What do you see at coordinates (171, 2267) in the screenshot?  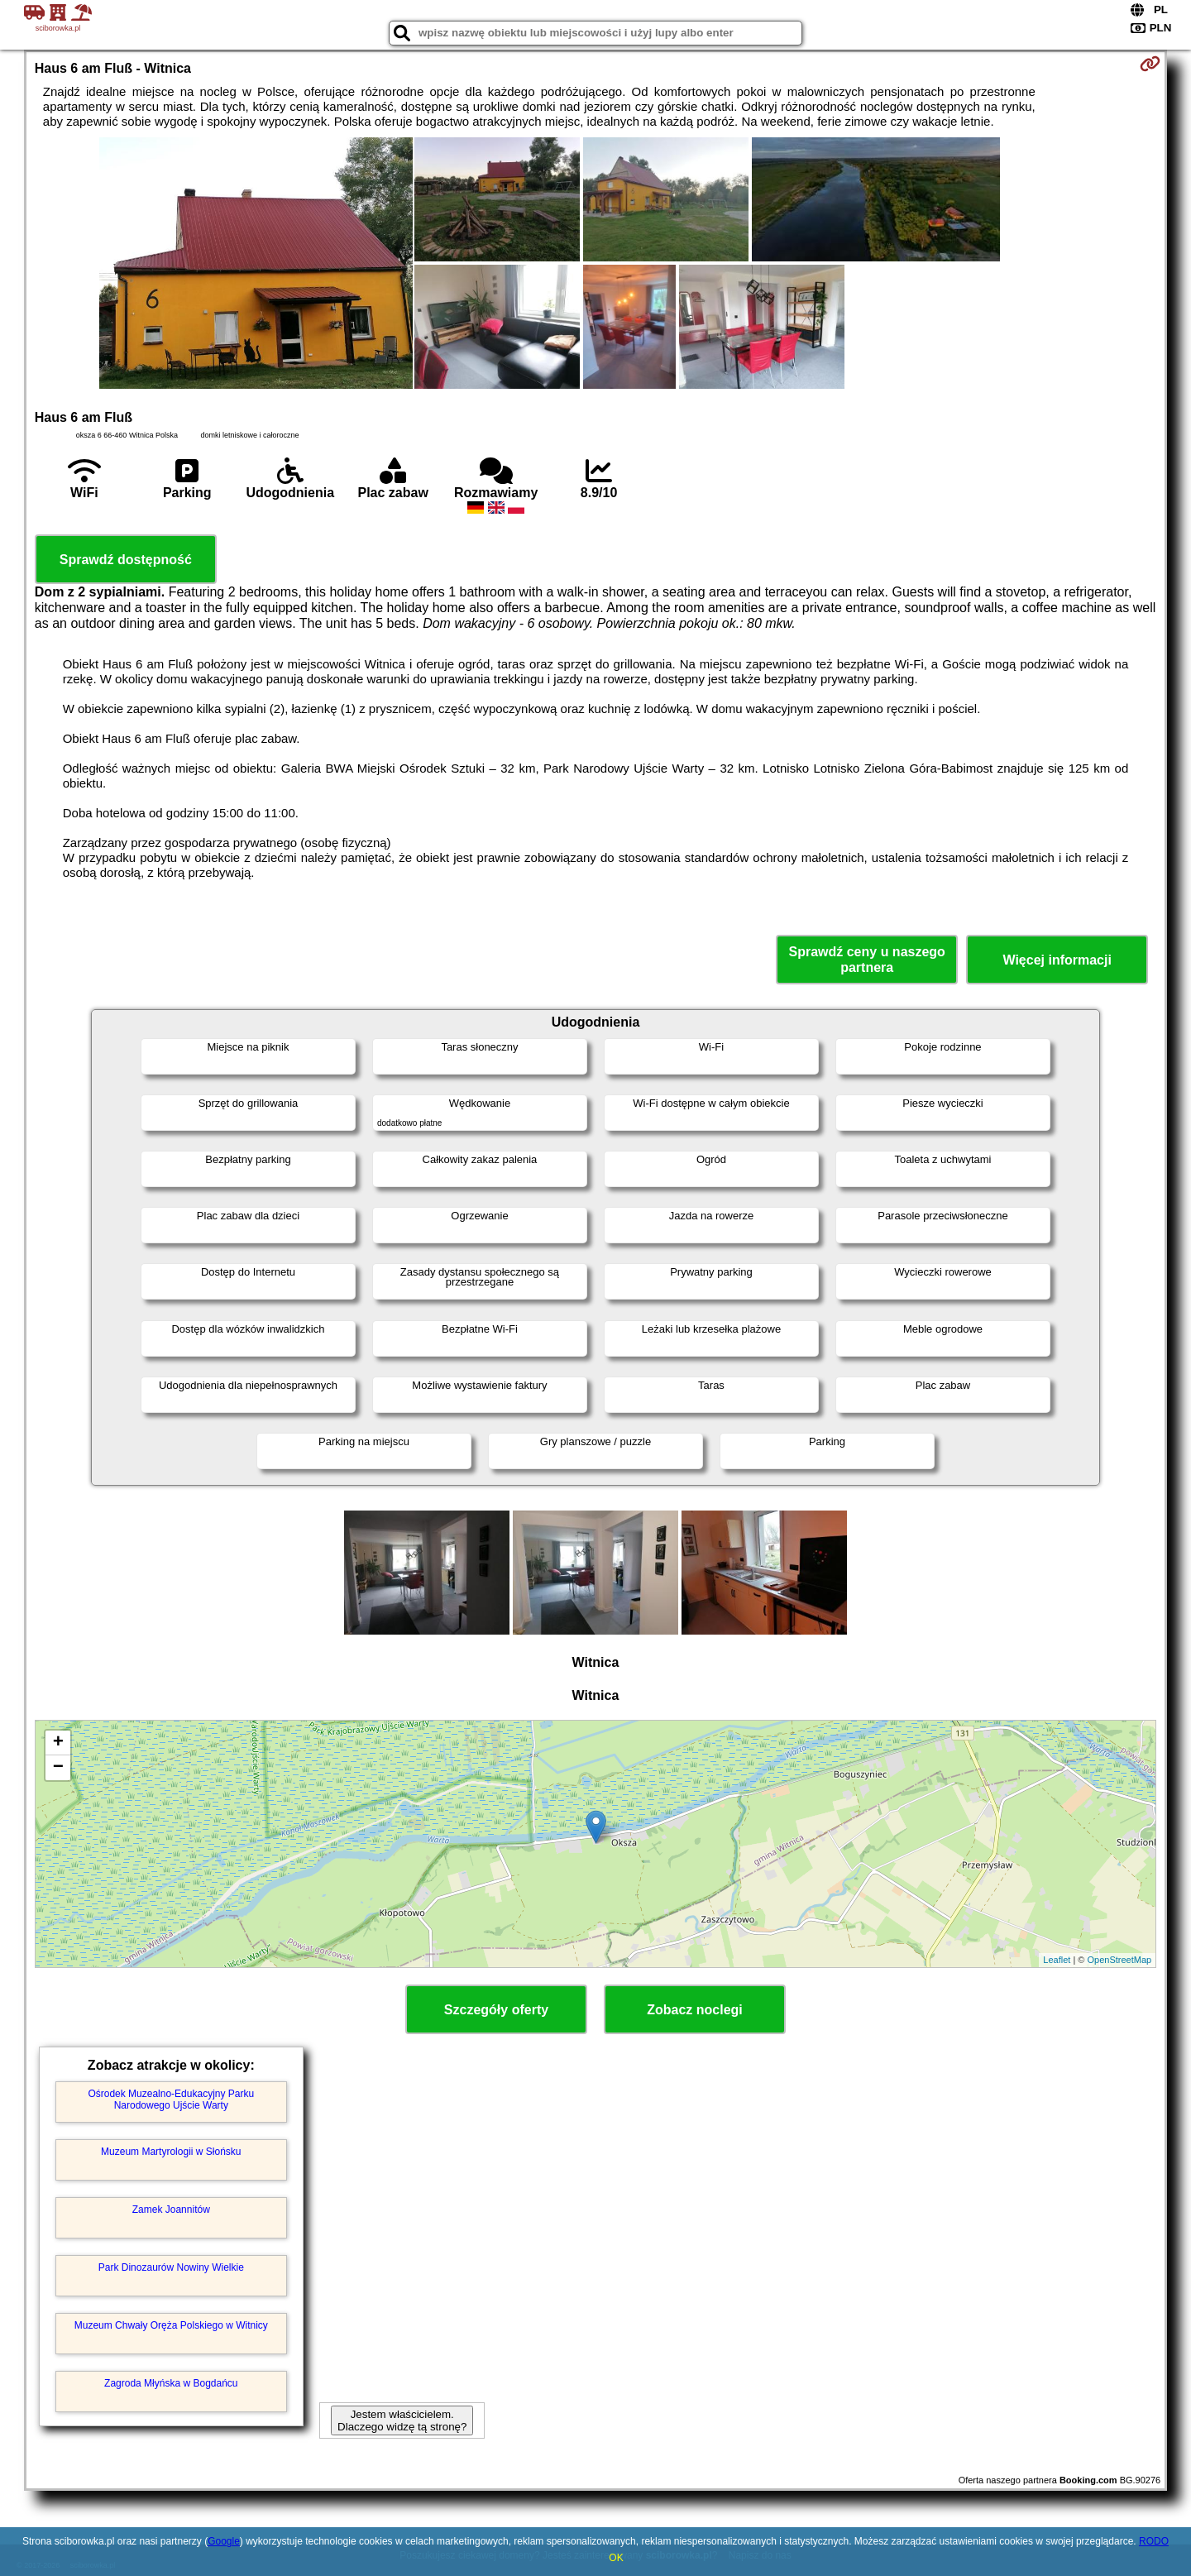 I see `Park Dinozaurów Nowiny Wielkie` at bounding box center [171, 2267].